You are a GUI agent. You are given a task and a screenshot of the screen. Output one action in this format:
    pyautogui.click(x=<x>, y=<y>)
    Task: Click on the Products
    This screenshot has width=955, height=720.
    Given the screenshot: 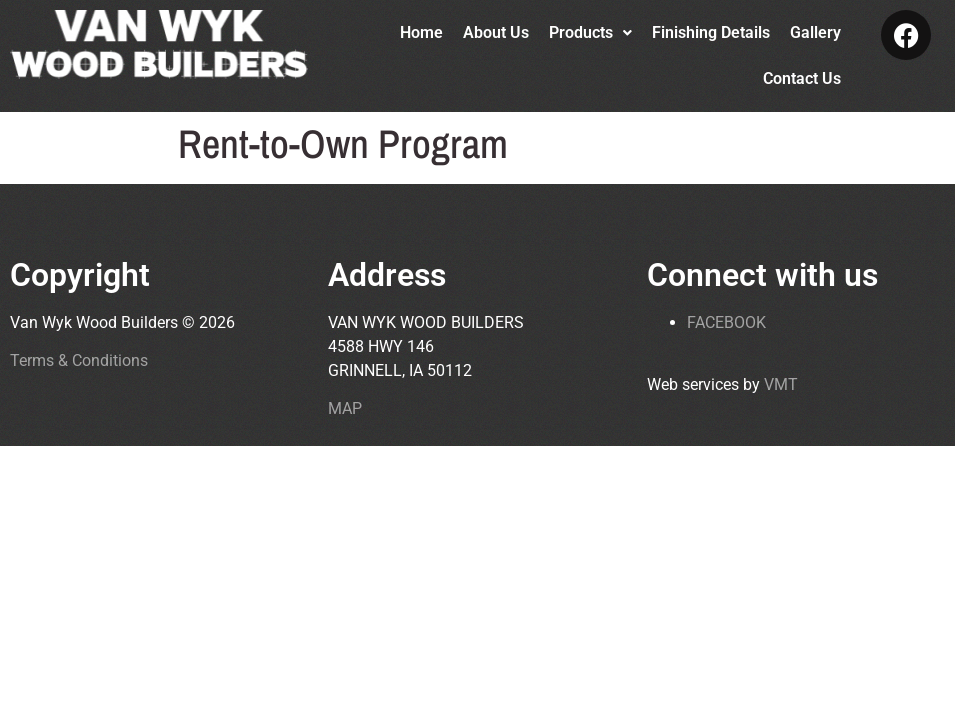 What is the action you would take?
    pyautogui.click(x=590, y=32)
    